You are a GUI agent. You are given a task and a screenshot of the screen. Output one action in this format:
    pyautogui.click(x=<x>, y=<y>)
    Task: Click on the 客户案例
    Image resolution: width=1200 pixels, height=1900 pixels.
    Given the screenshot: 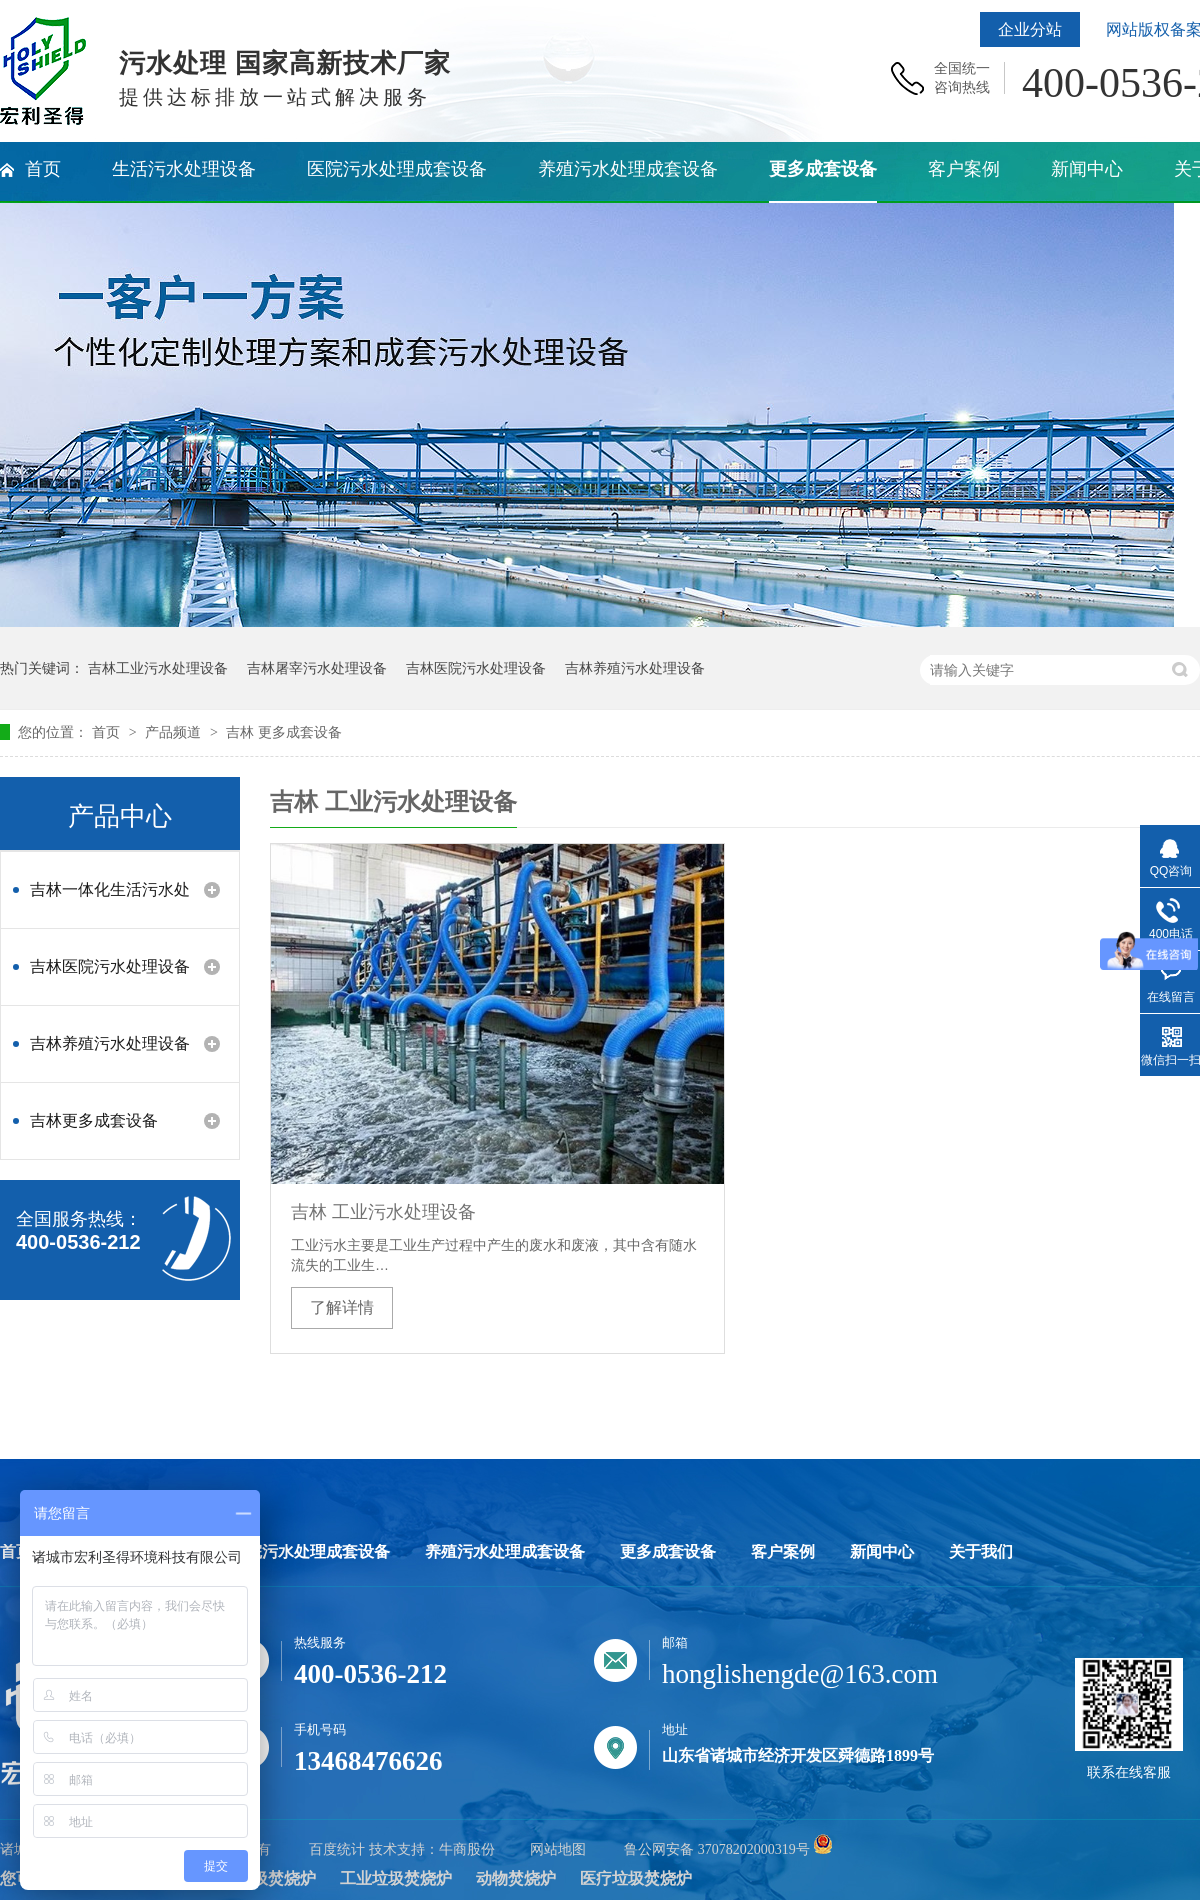 What is the action you would take?
    pyautogui.click(x=783, y=1552)
    